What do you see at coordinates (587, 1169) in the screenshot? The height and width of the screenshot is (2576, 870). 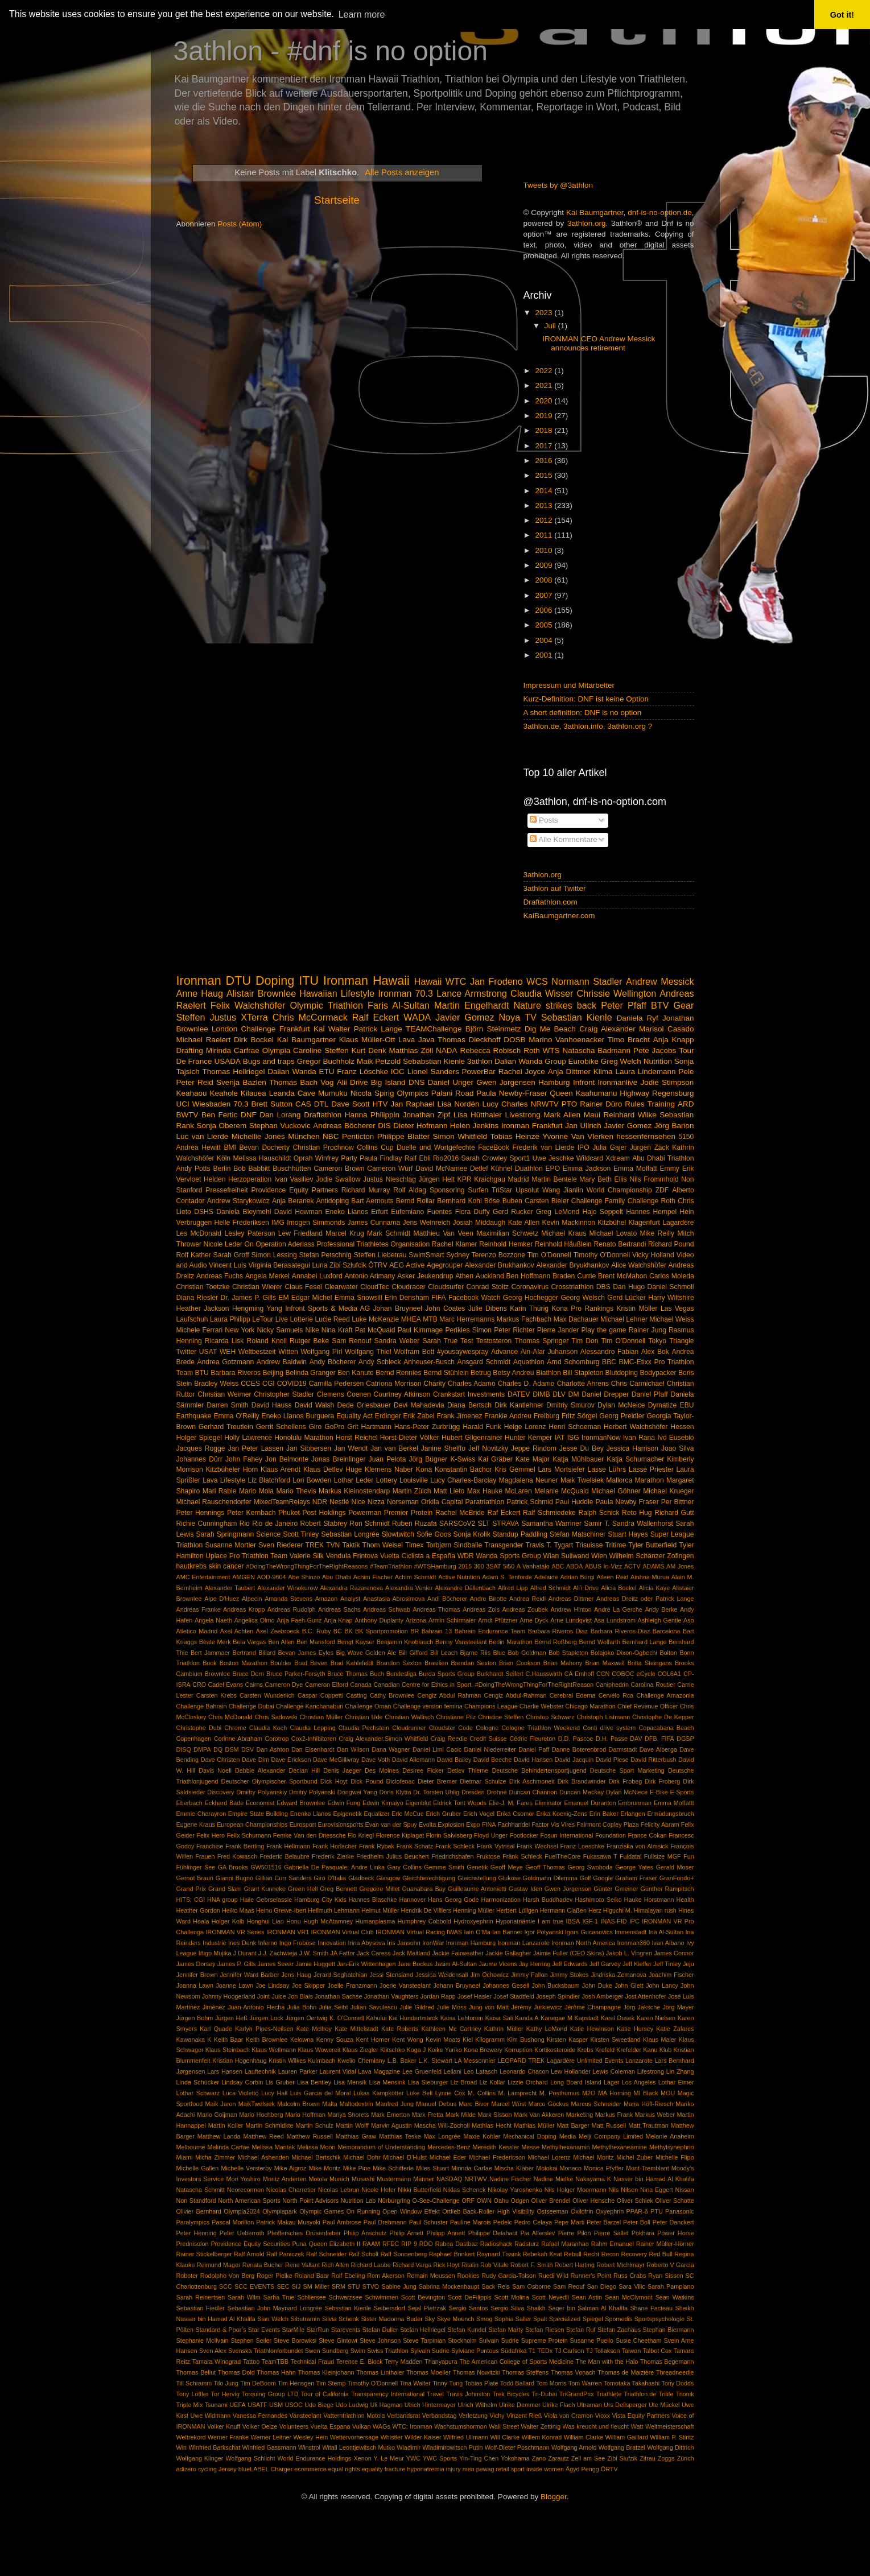 I see `Emma Jackson` at bounding box center [587, 1169].